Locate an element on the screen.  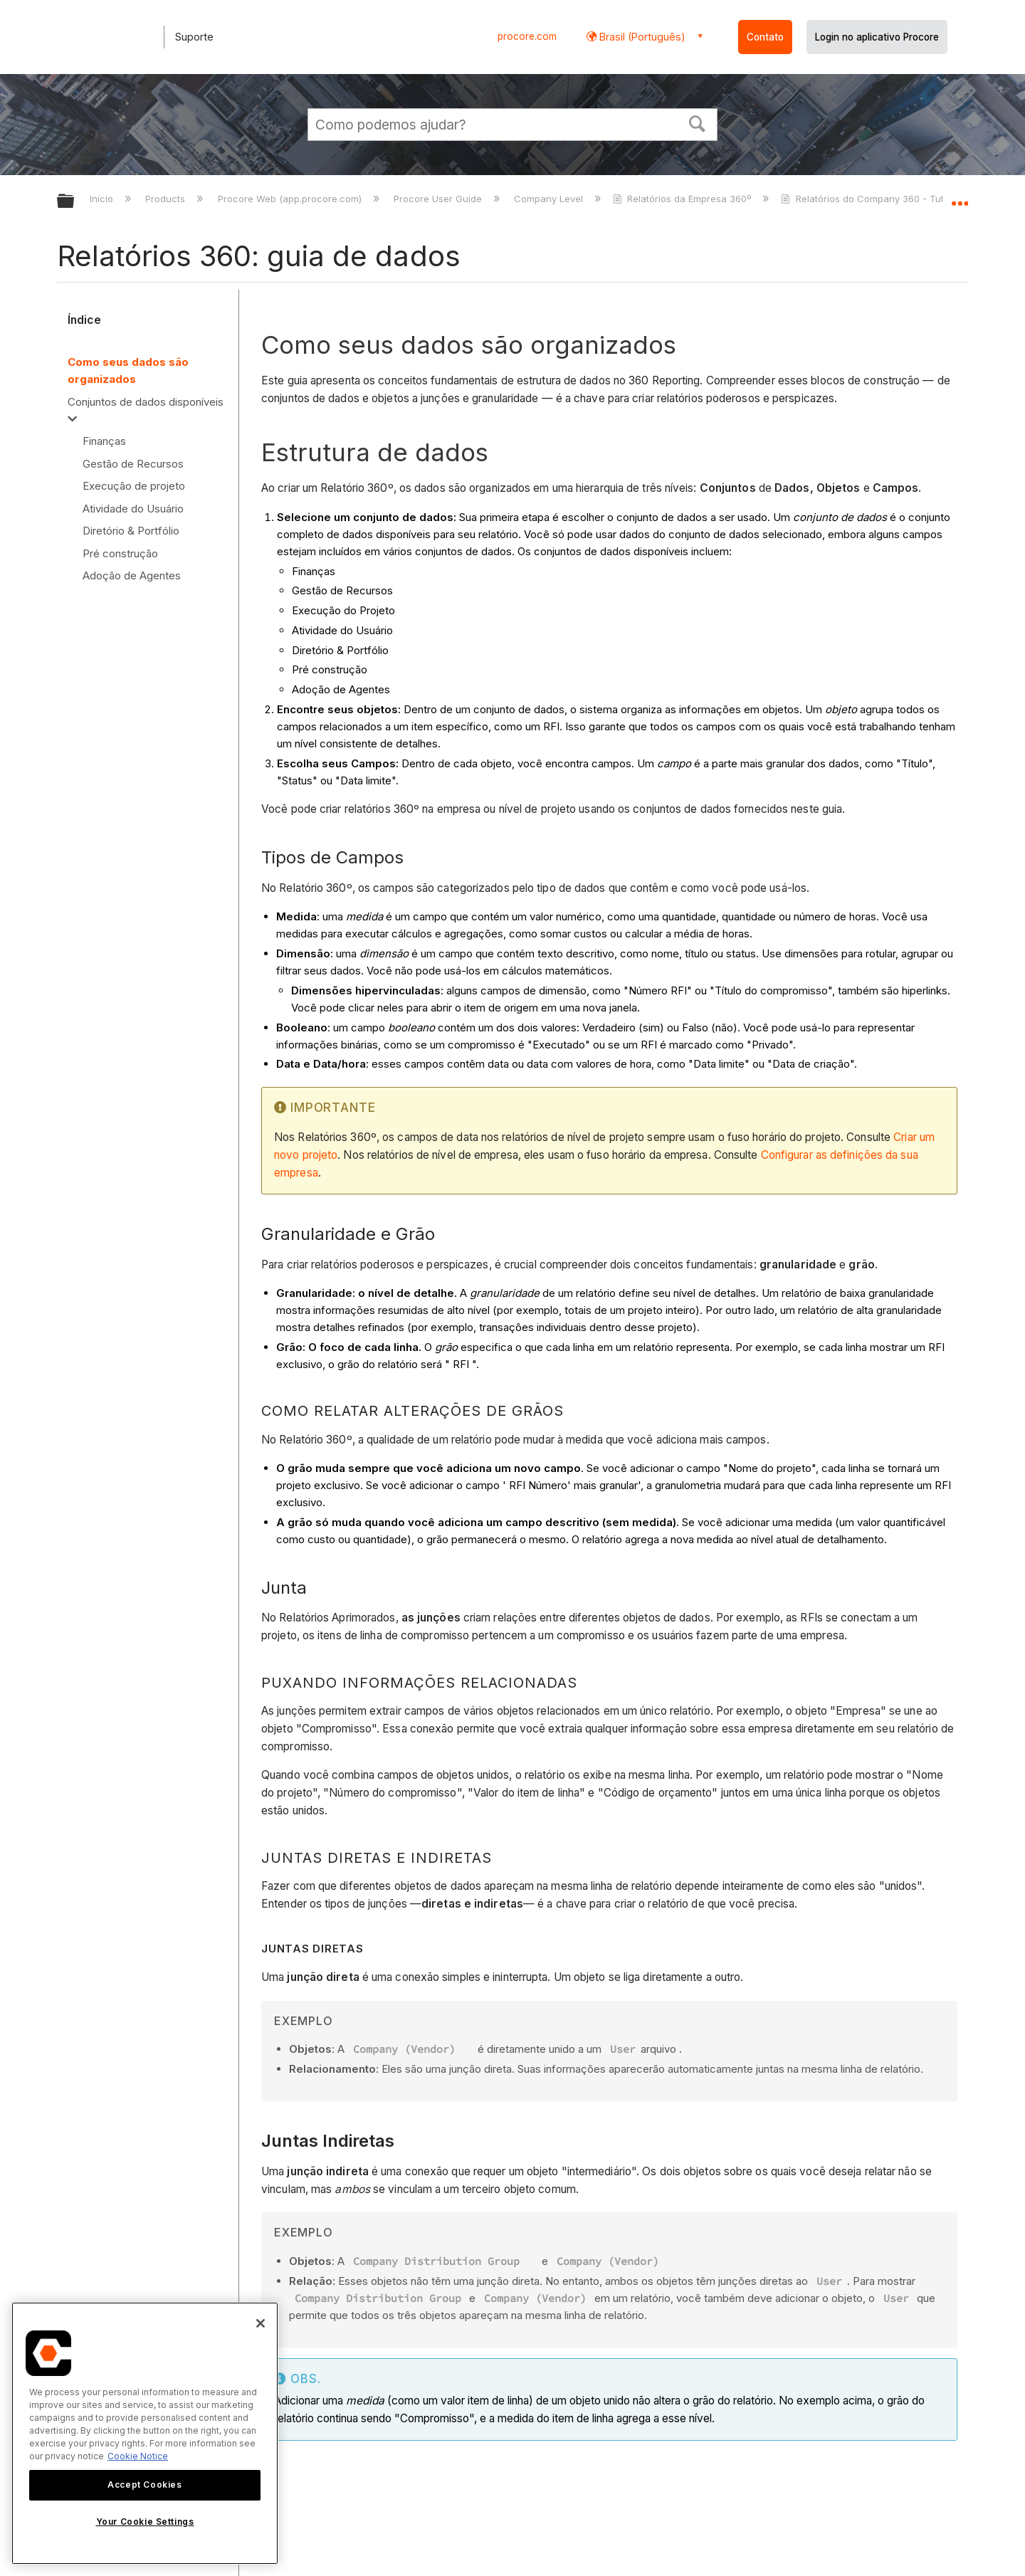
Relatórios da Empresa 360º is located at coordinates (683, 198).